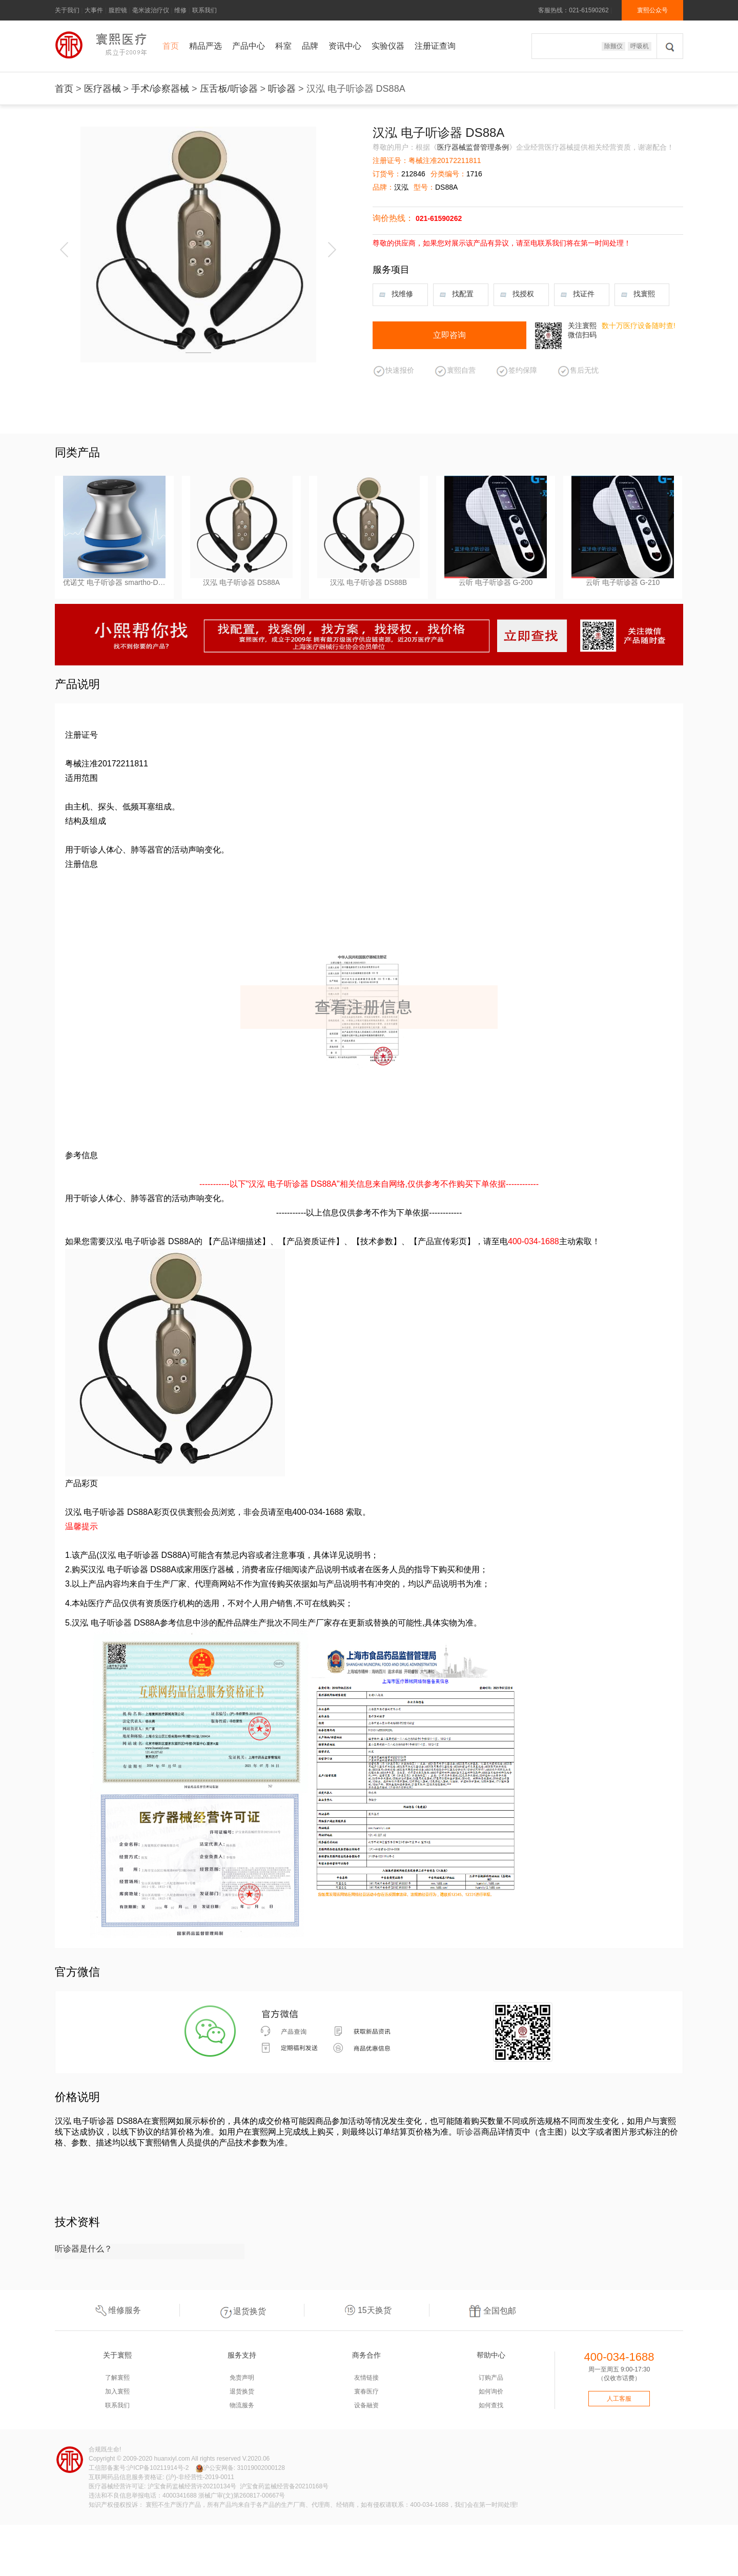 The width and height of the screenshot is (738, 2576). What do you see at coordinates (248, 46) in the screenshot?
I see `产品中心` at bounding box center [248, 46].